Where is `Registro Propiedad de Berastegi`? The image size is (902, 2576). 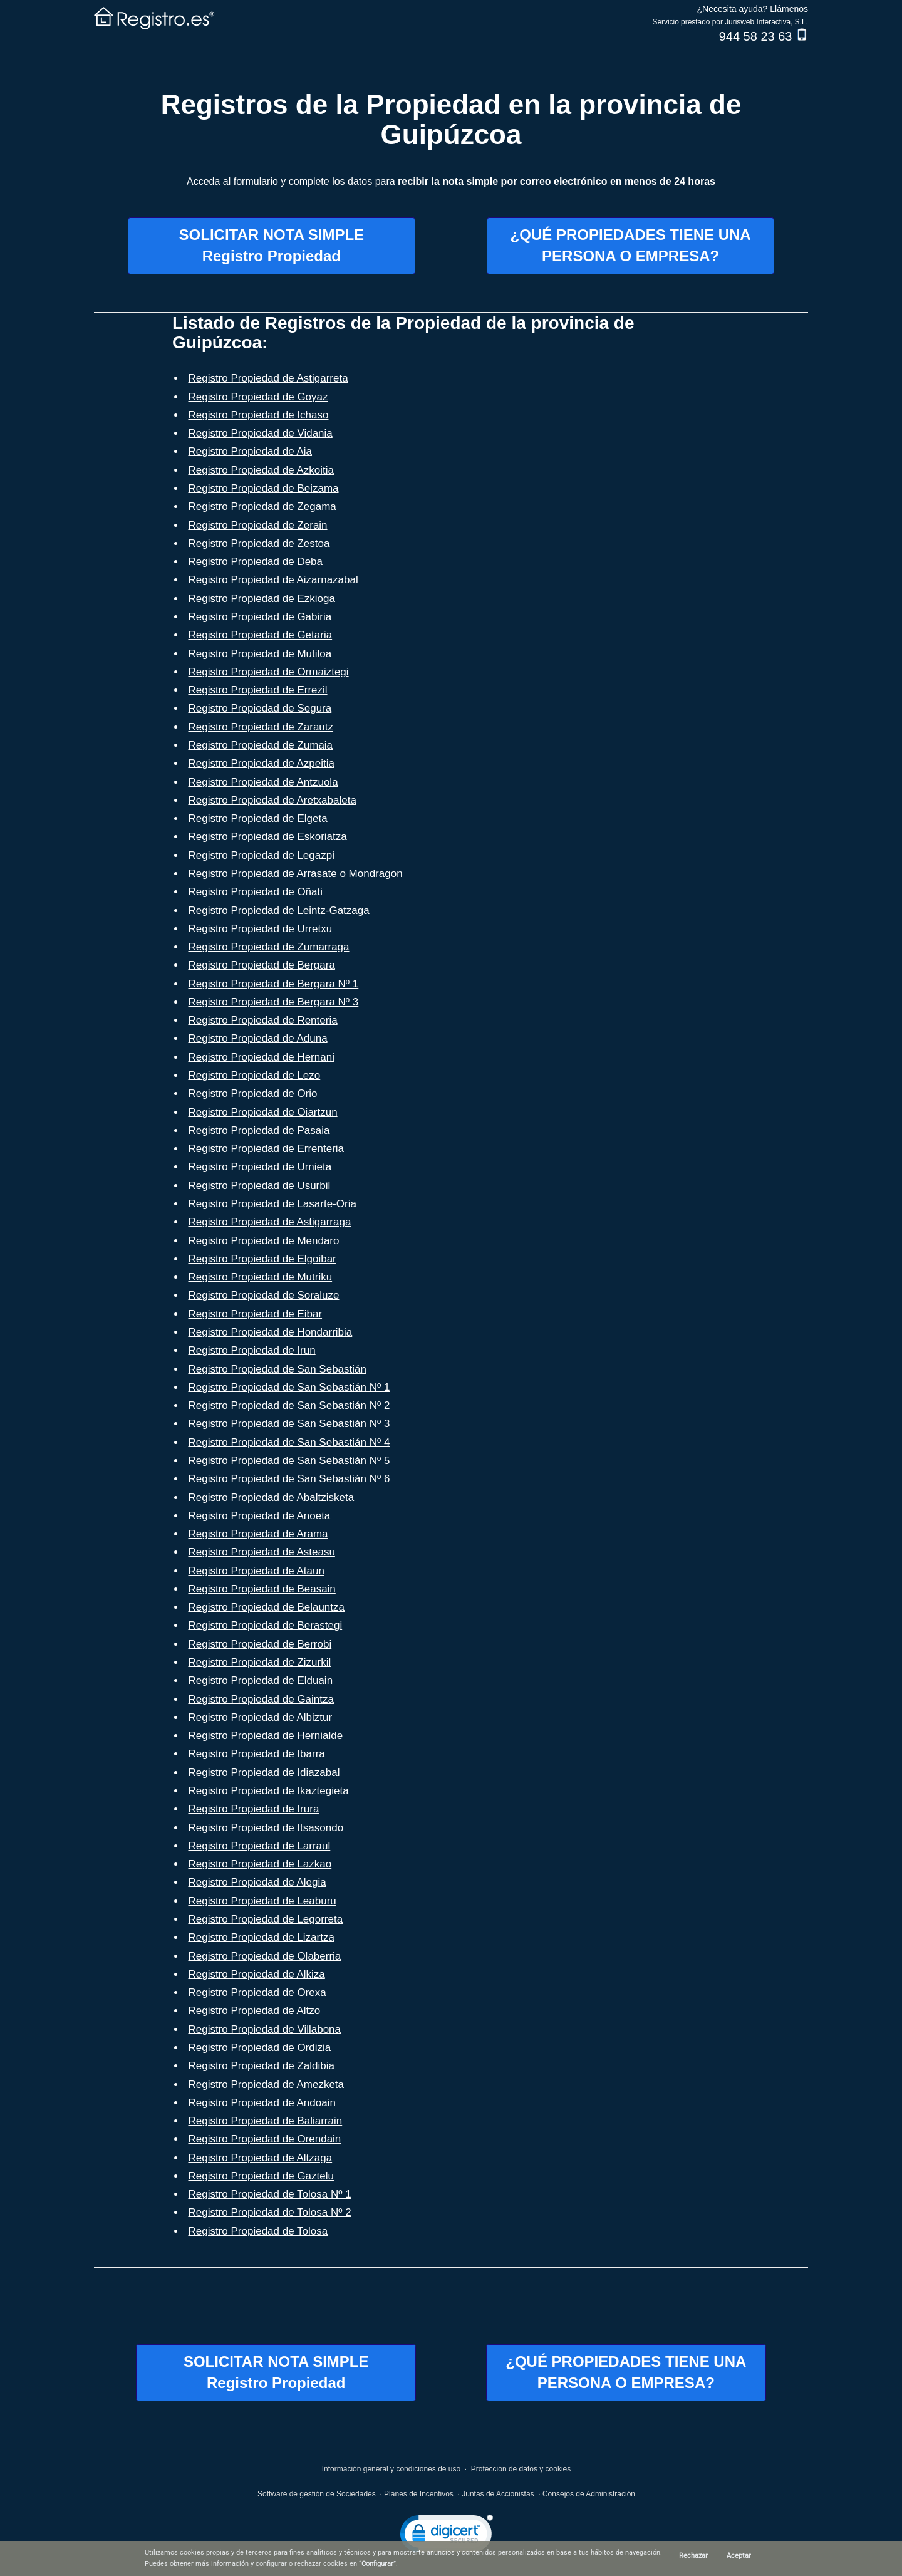
Registro Propiedad de Berastegi is located at coordinates (266, 1625).